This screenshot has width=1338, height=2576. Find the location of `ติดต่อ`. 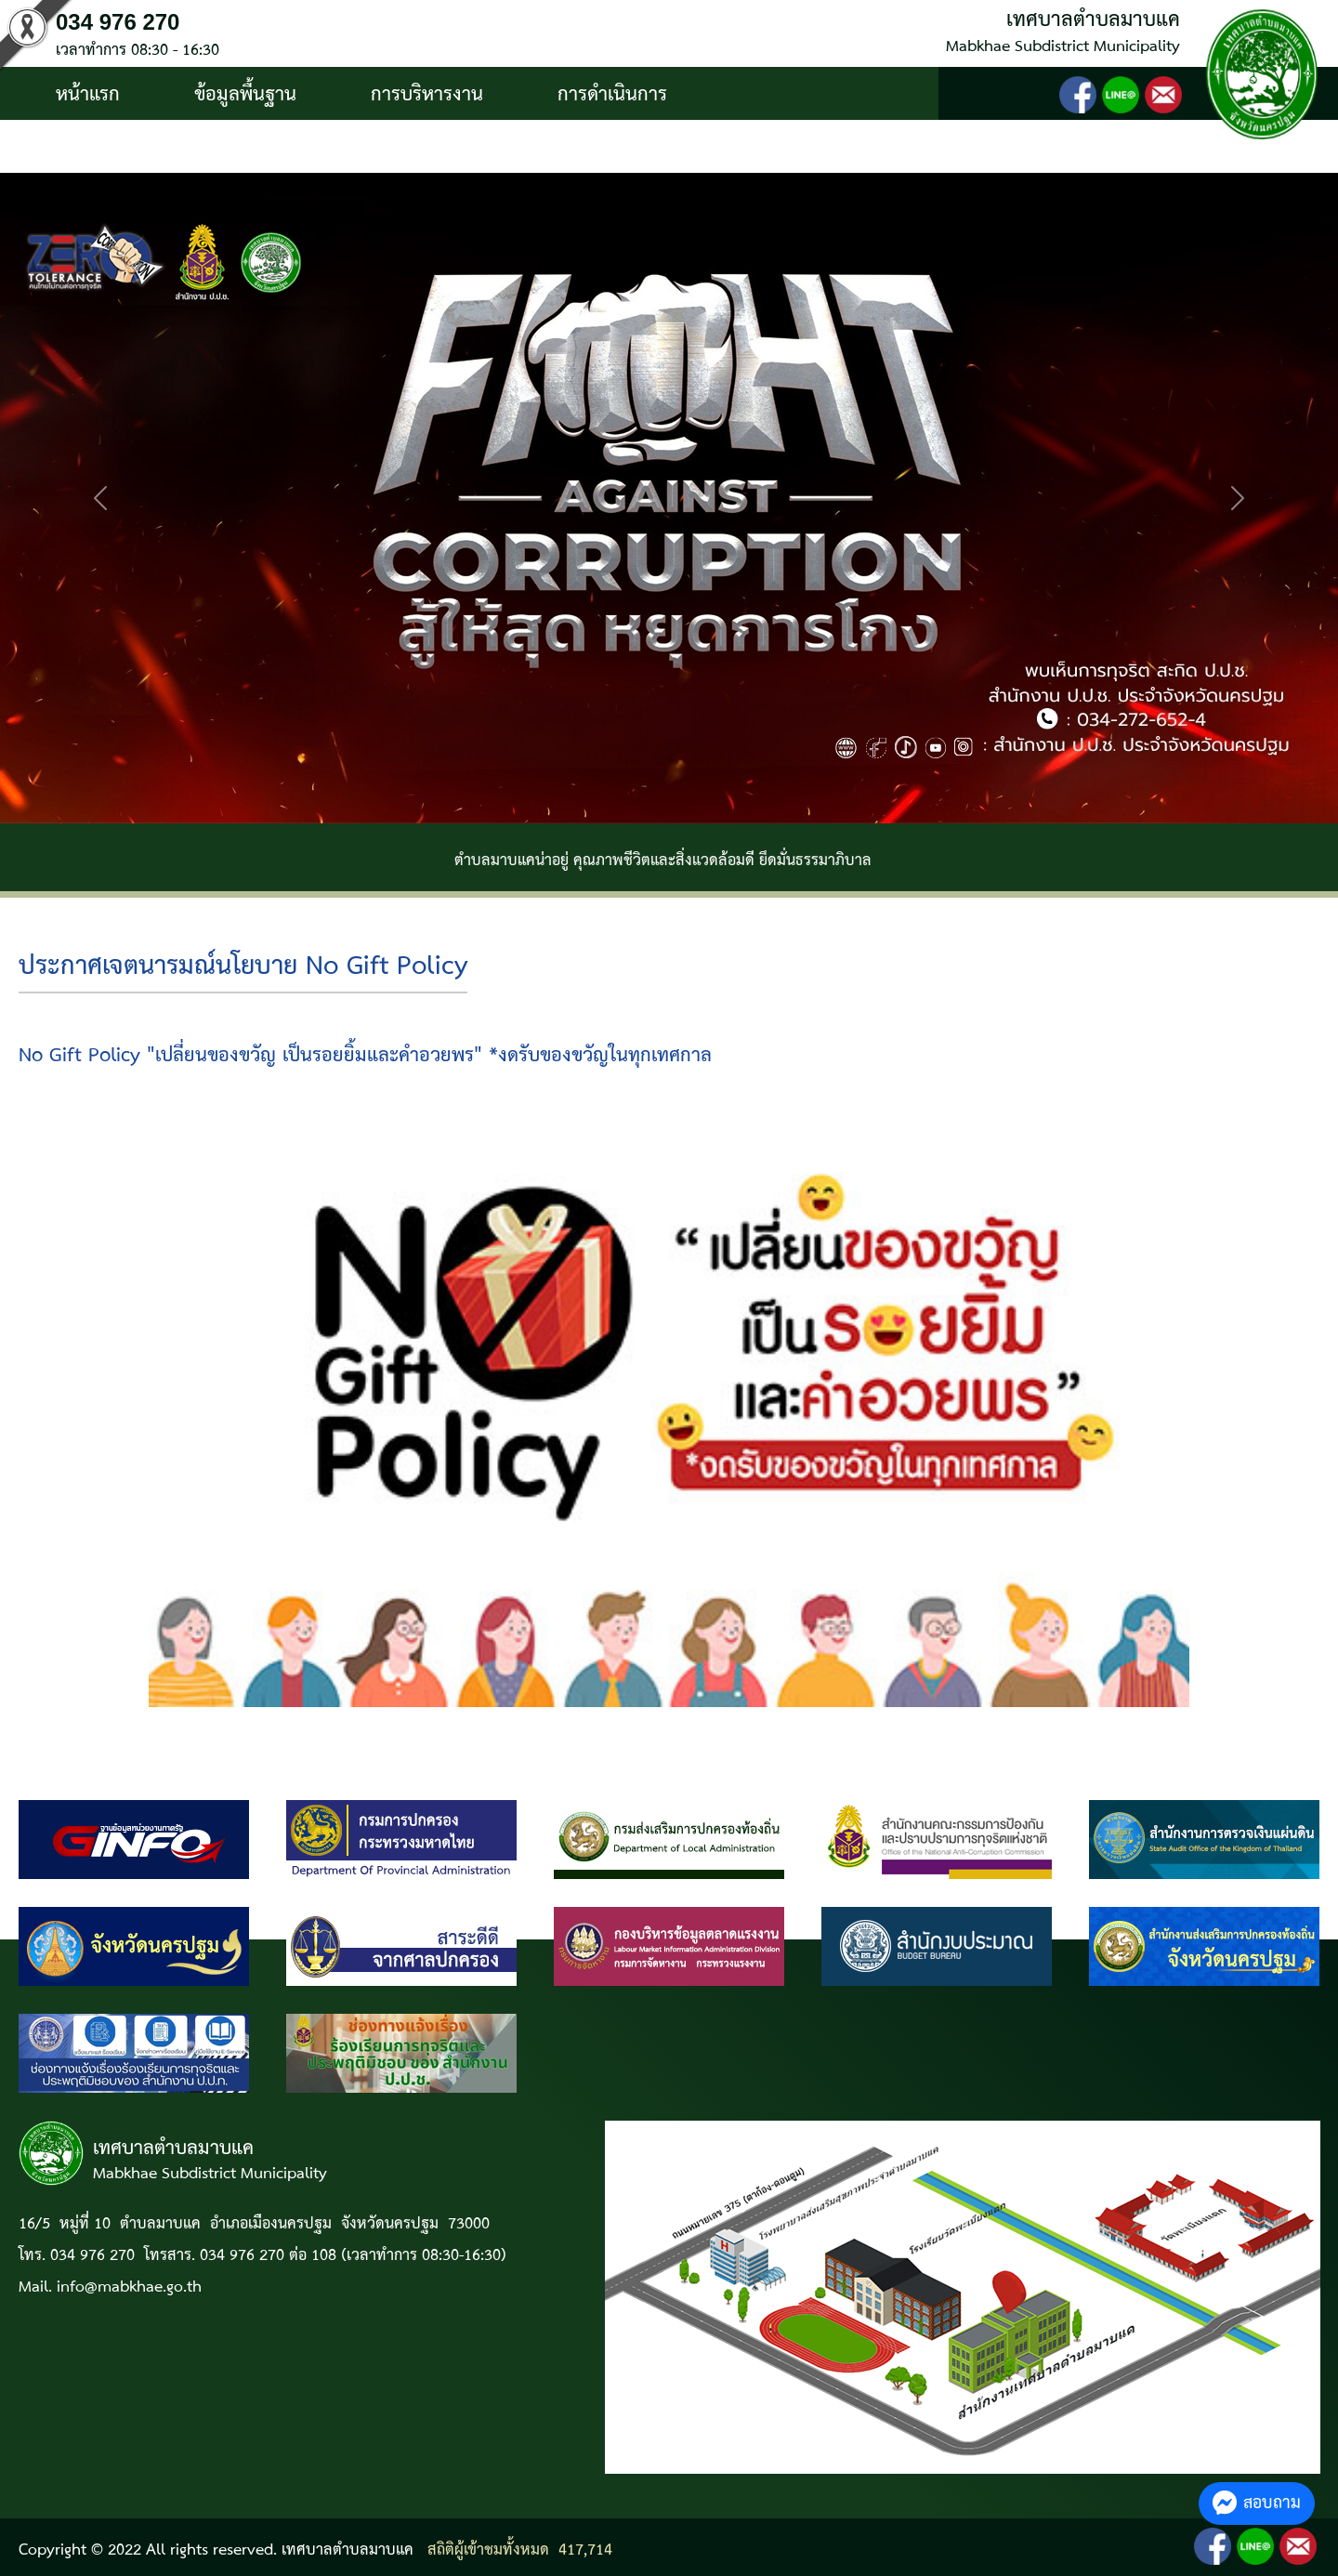

ติดต่อ is located at coordinates (278, 147).